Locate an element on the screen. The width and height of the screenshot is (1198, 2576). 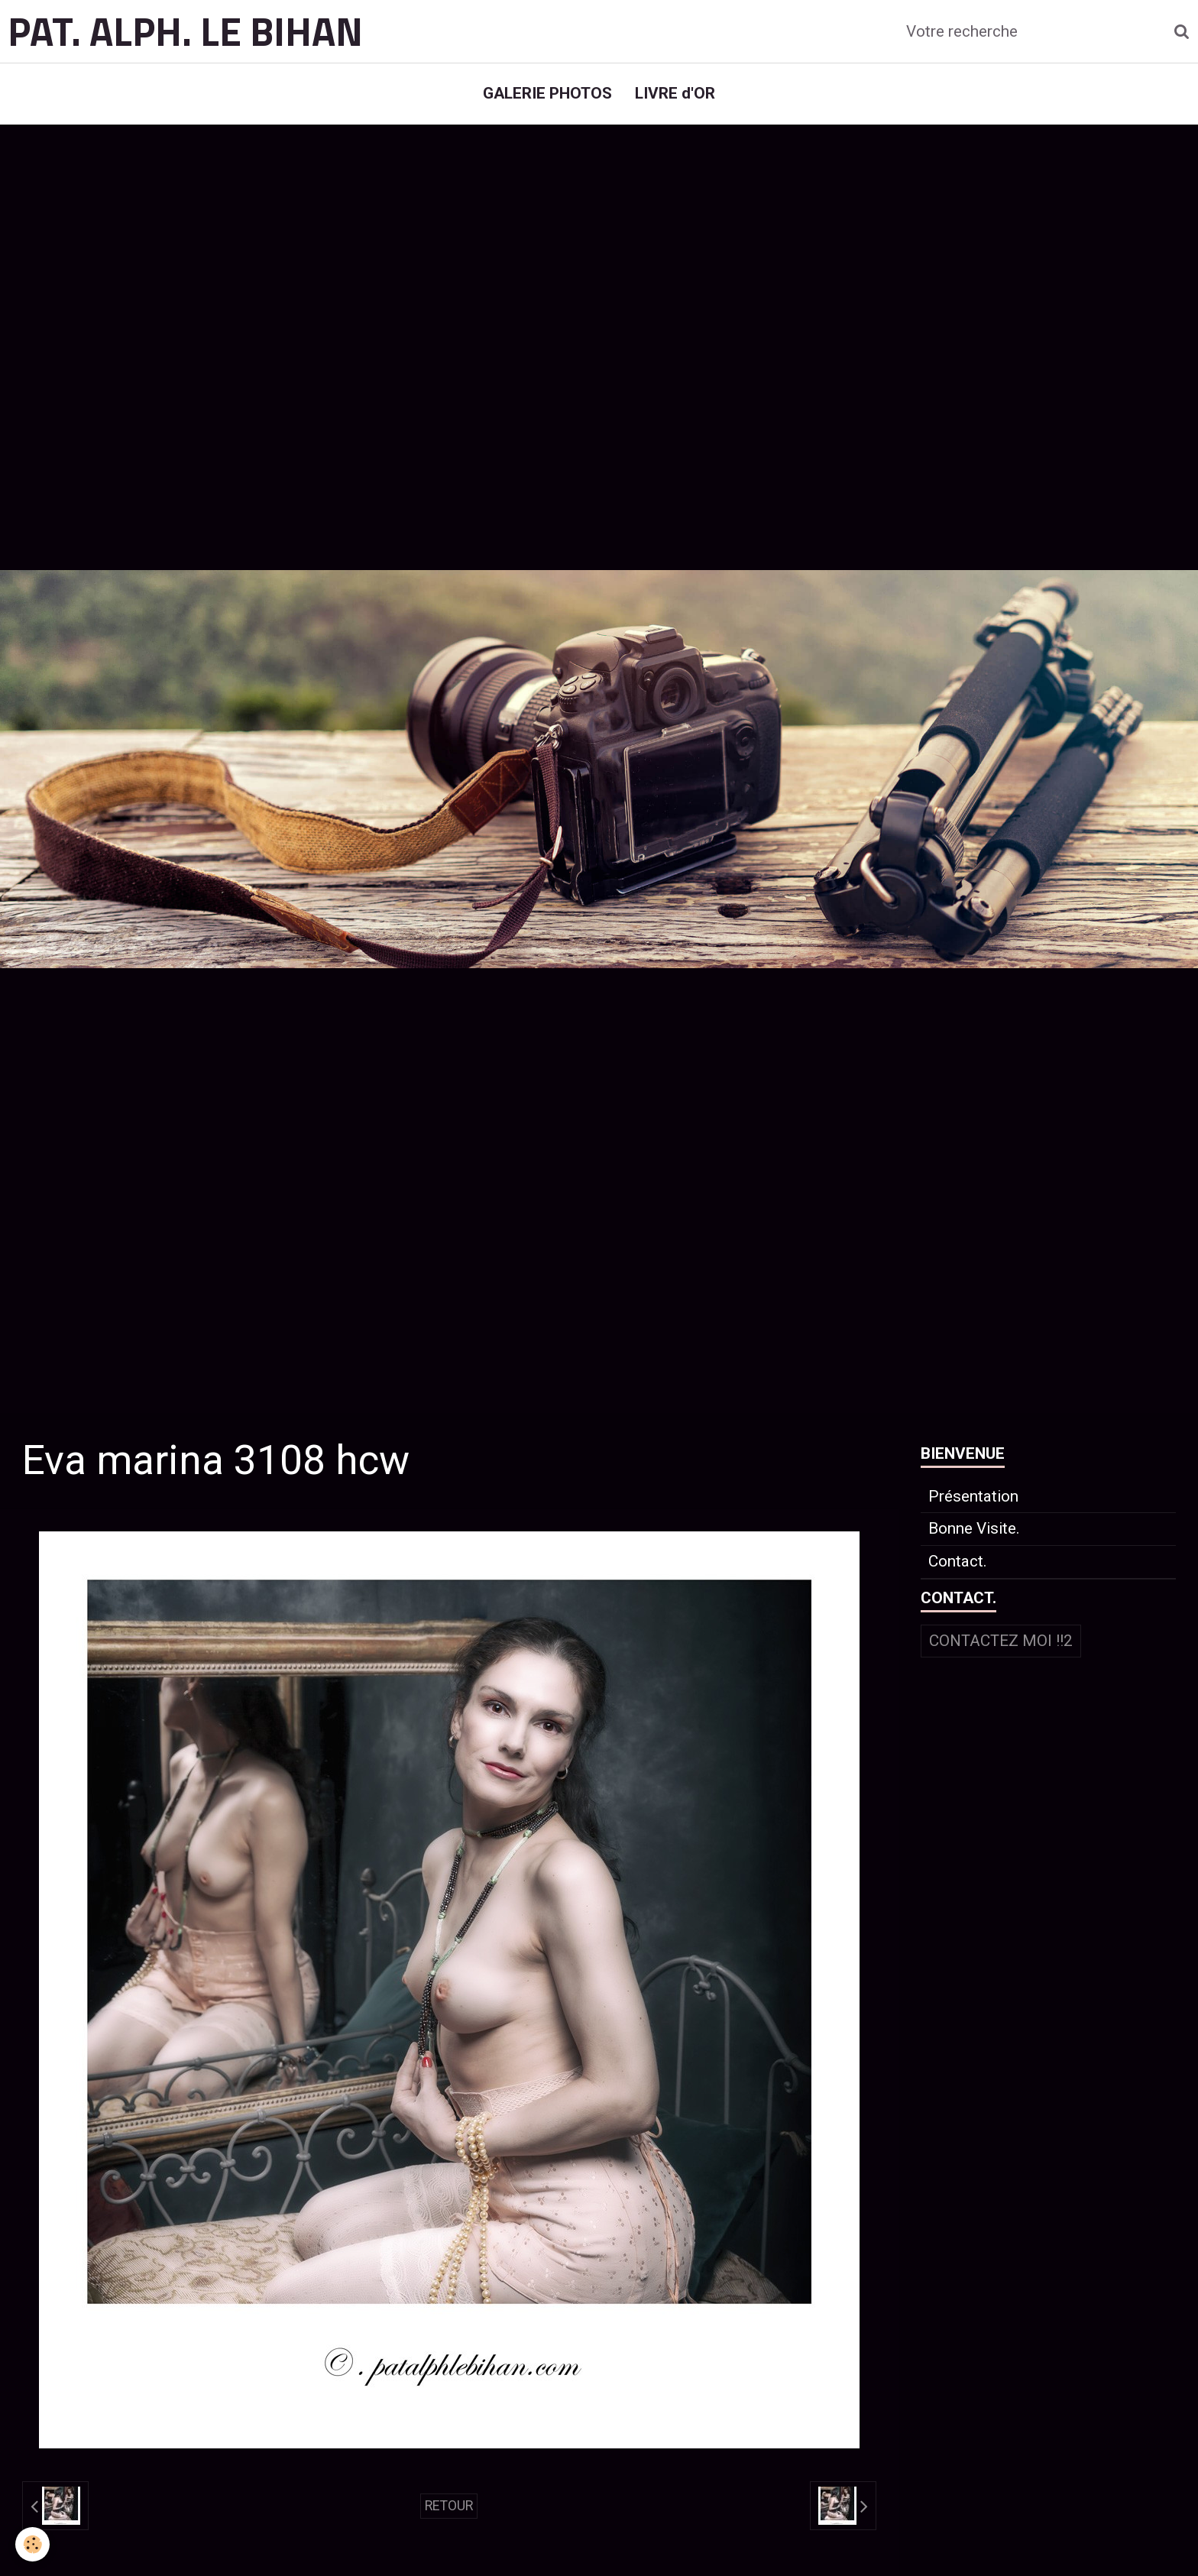
[Cookie] is located at coordinates (32, 2544).